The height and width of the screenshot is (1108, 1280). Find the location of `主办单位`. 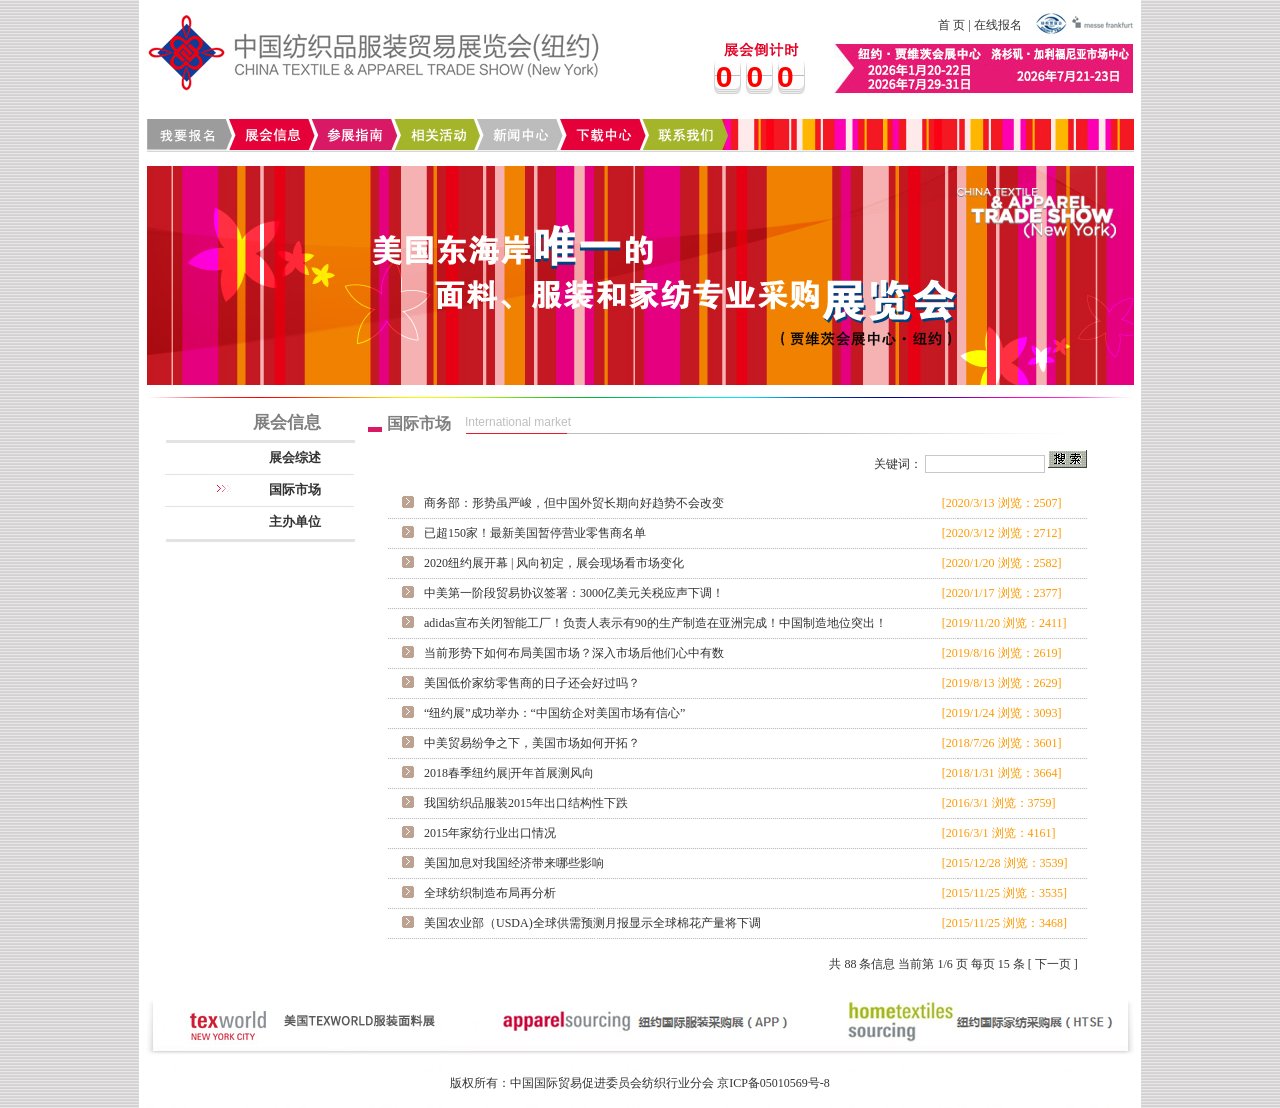

主办单位 is located at coordinates (295, 521).